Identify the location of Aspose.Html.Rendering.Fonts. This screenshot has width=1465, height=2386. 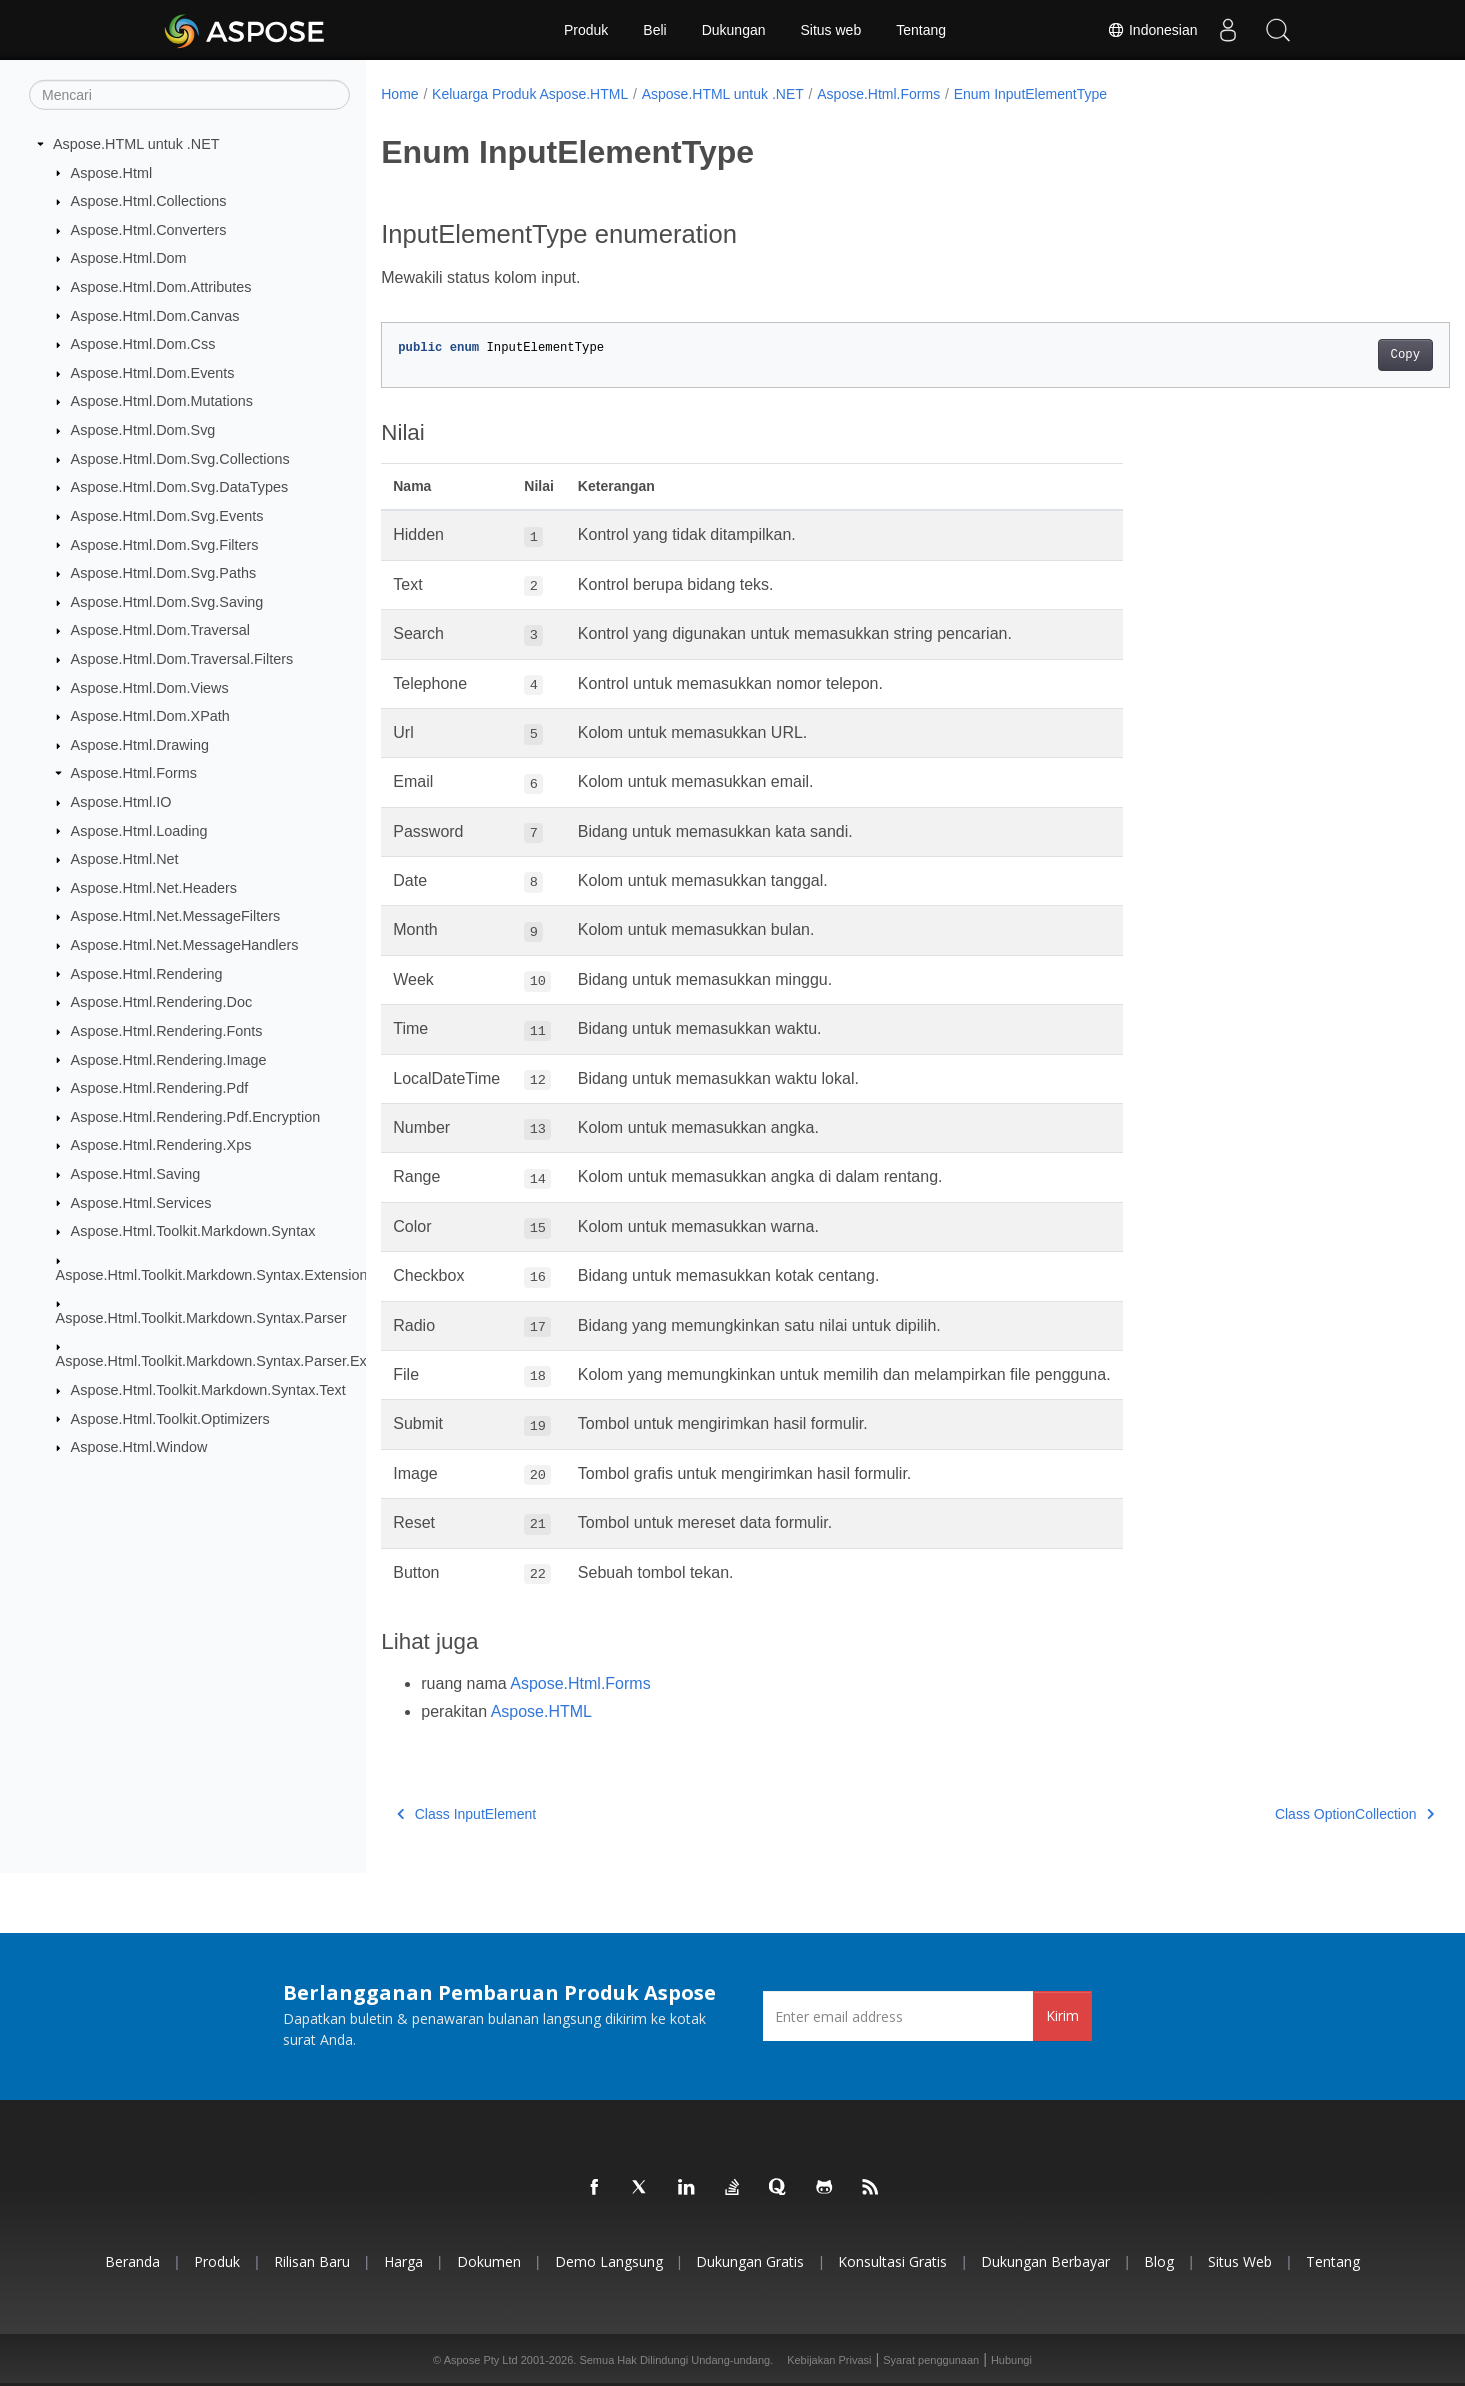
(167, 1031).